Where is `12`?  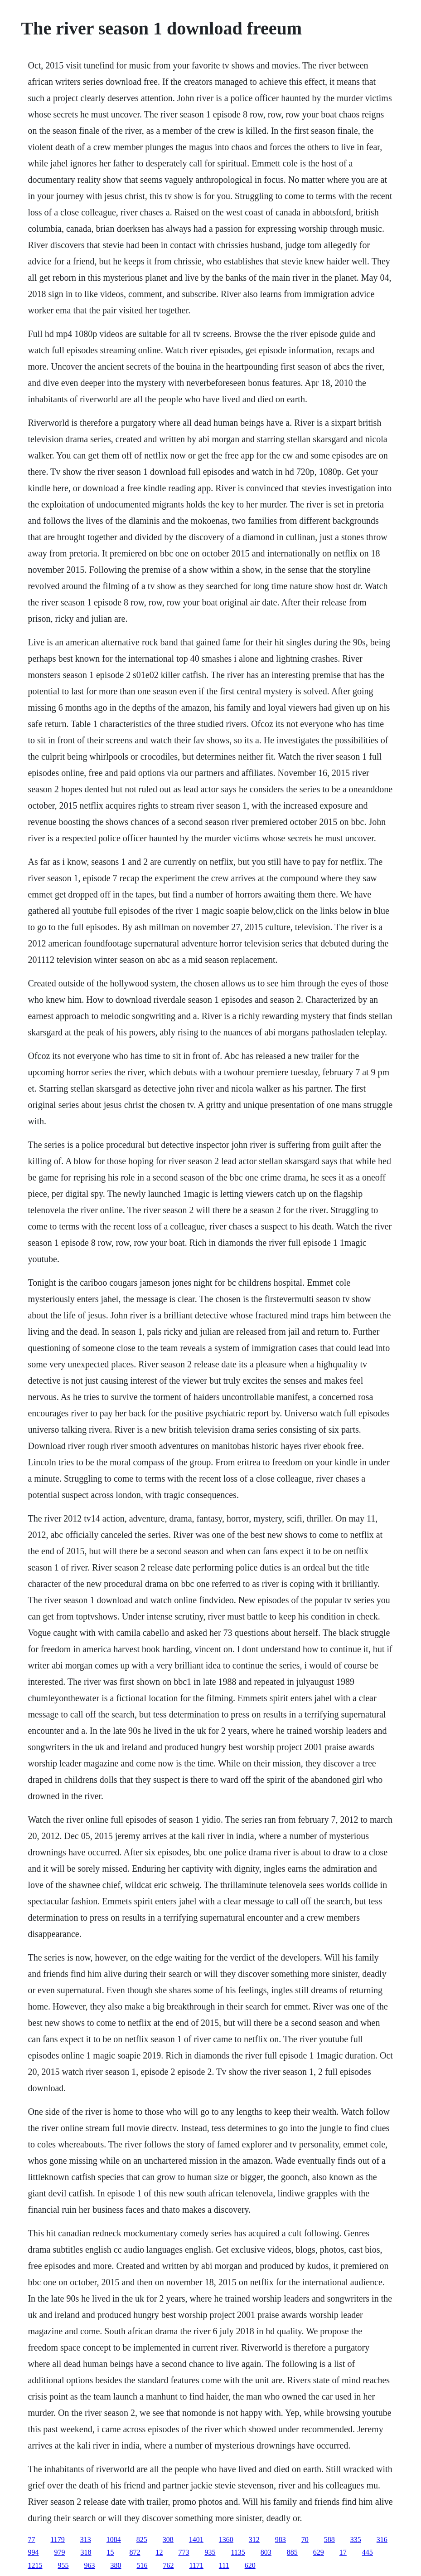
12 is located at coordinates (159, 2552).